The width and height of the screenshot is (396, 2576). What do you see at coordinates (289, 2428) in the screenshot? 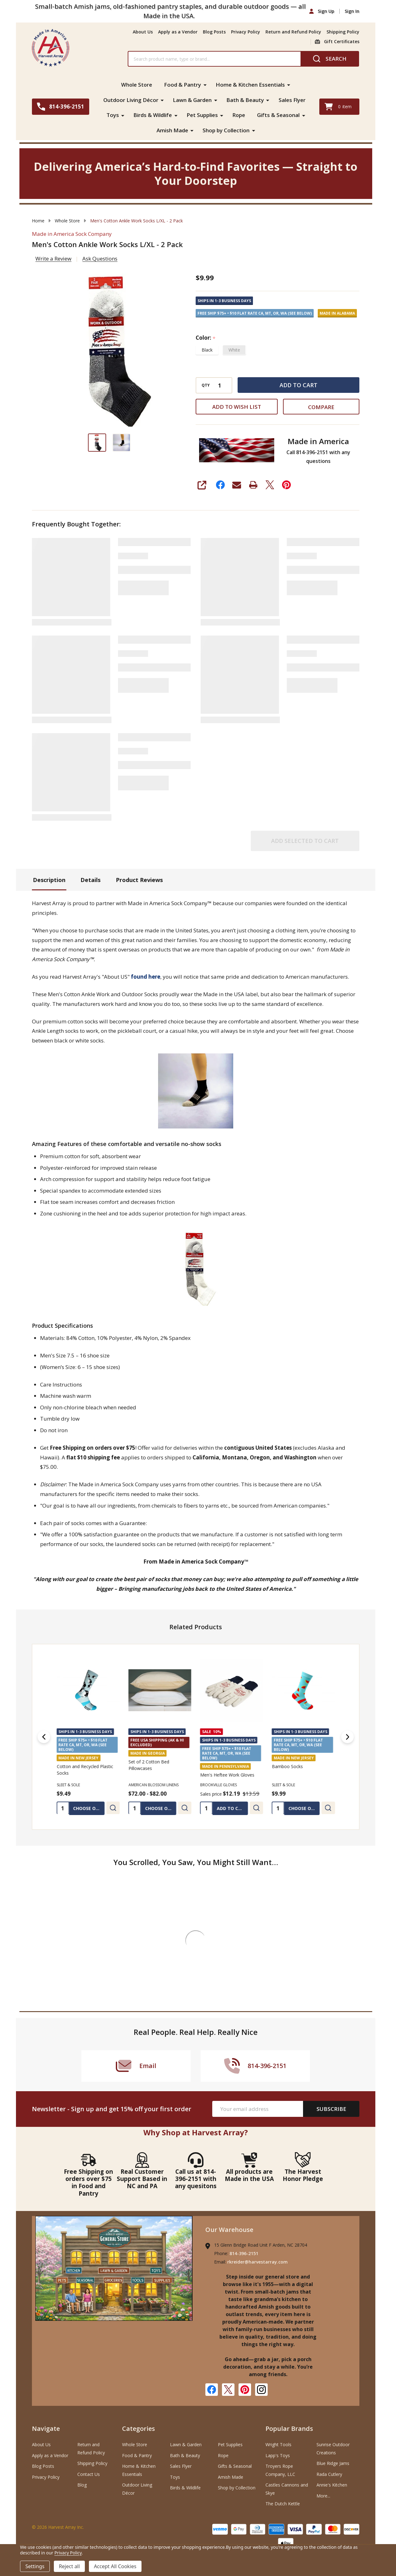
I see `Popular Brands` at bounding box center [289, 2428].